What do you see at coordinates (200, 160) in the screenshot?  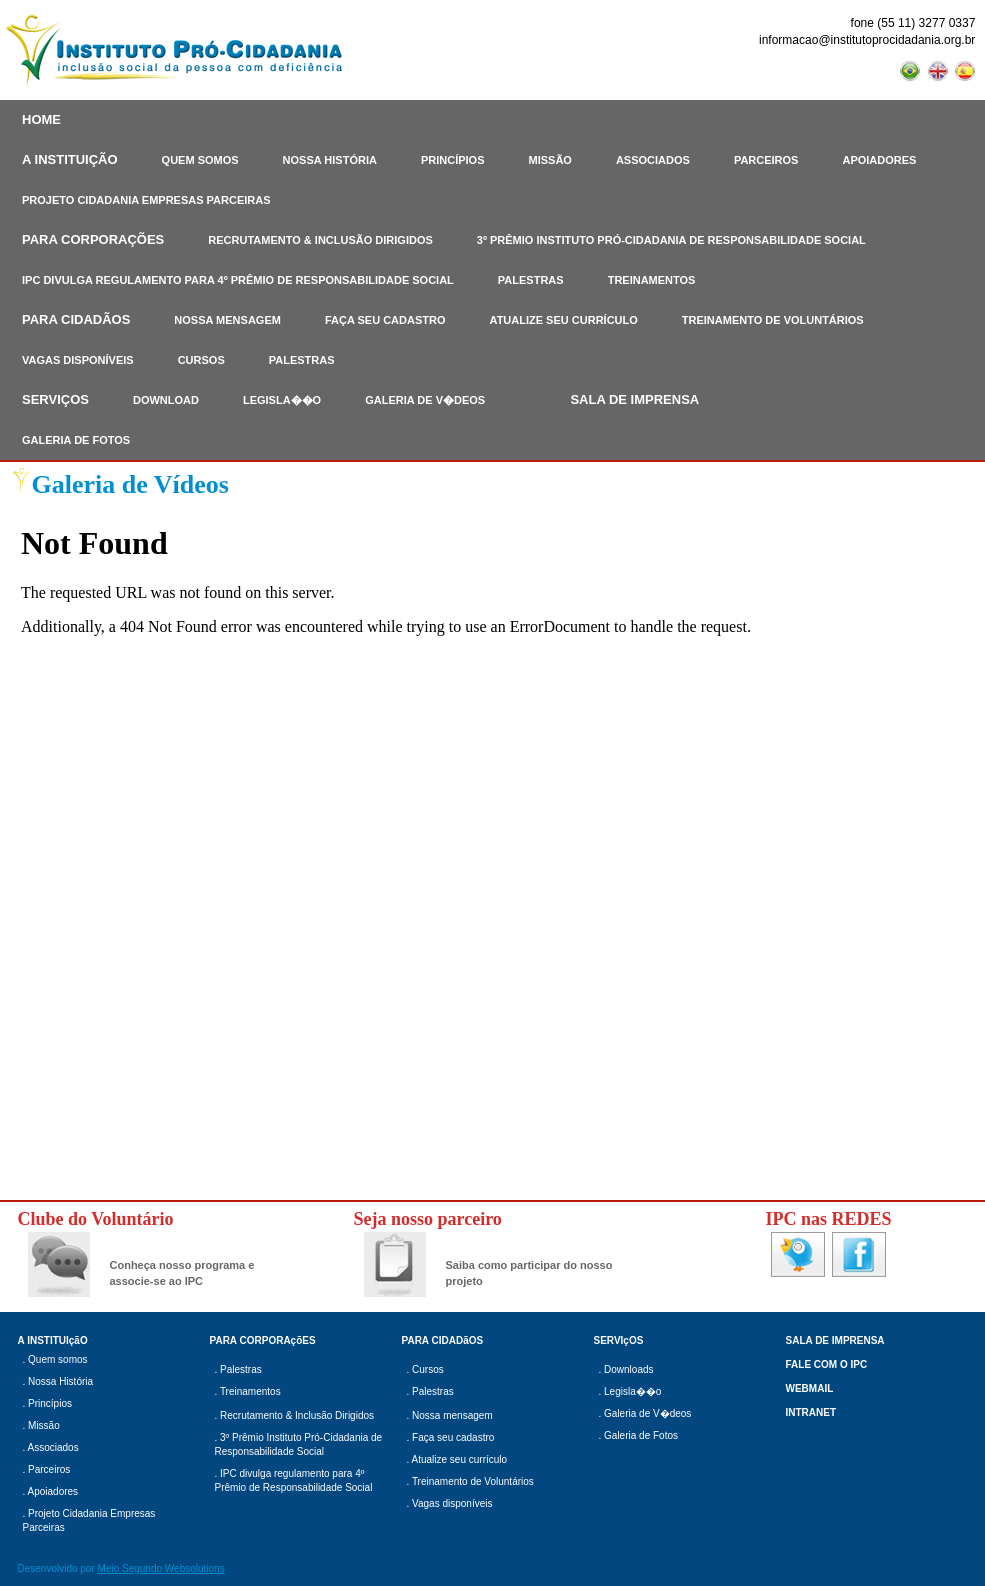 I see `QUEM SOMOS` at bounding box center [200, 160].